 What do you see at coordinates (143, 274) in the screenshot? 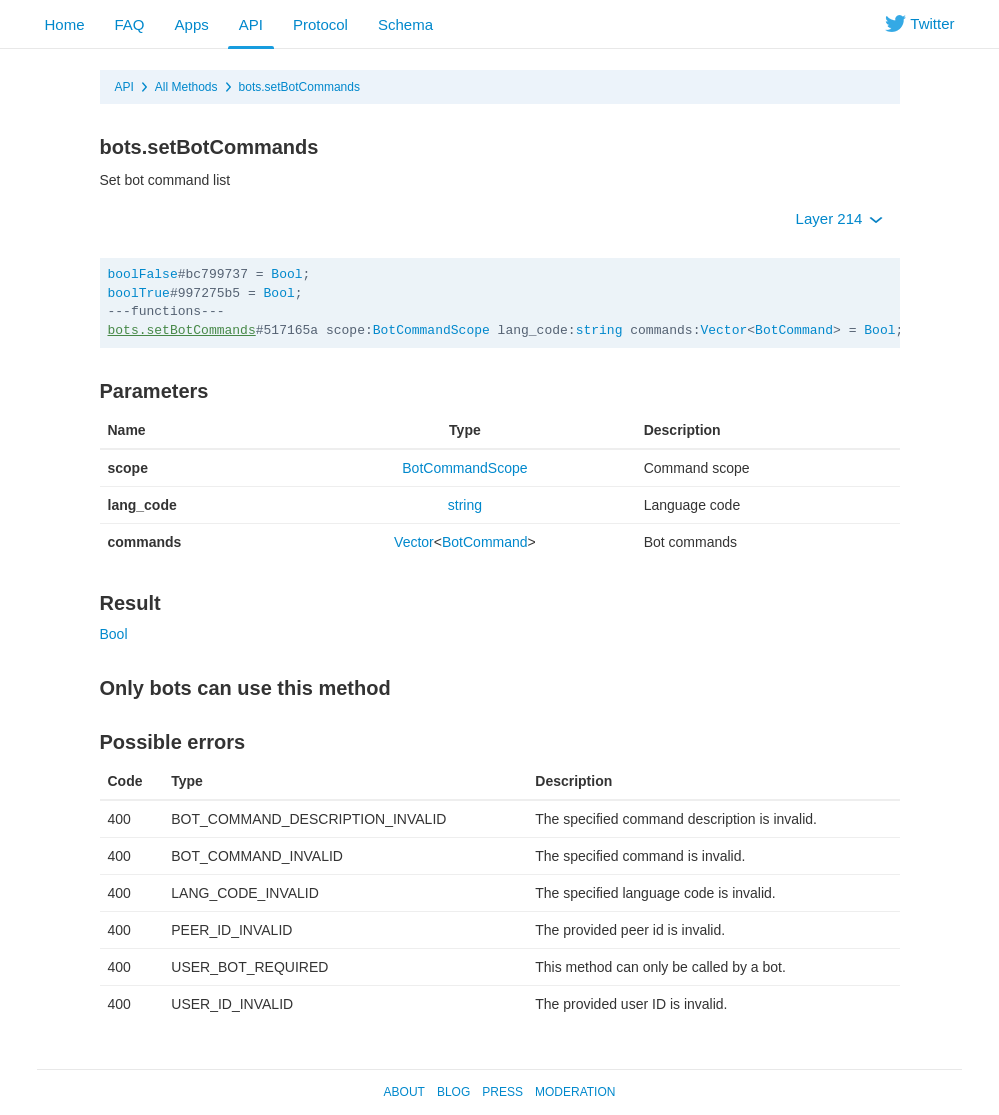
I see `boolFalse` at bounding box center [143, 274].